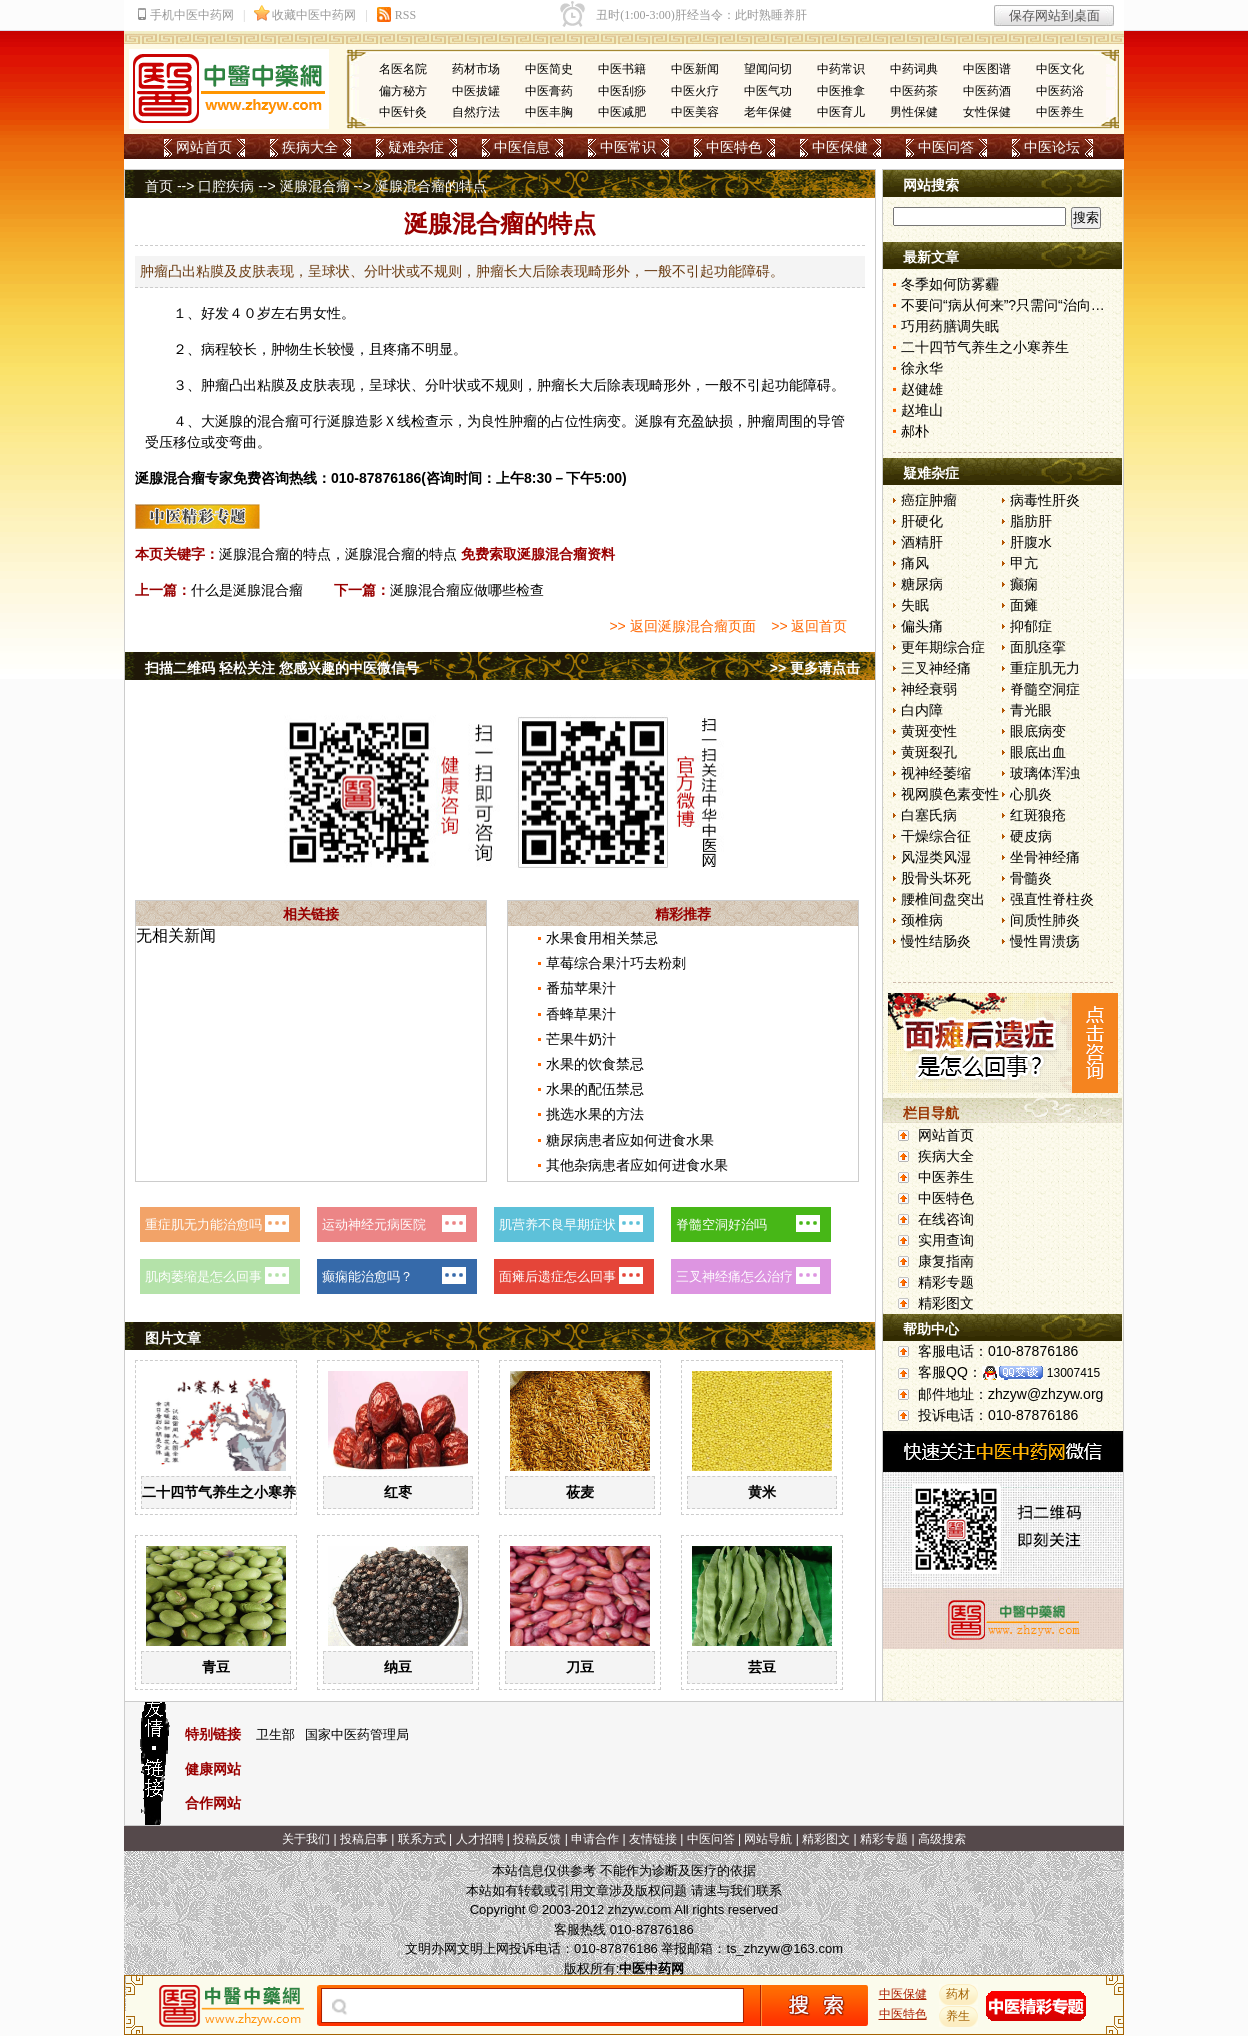 The height and width of the screenshot is (2036, 1248). Describe the element at coordinates (1052, 147) in the screenshot. I see `中医论坛` at that location.